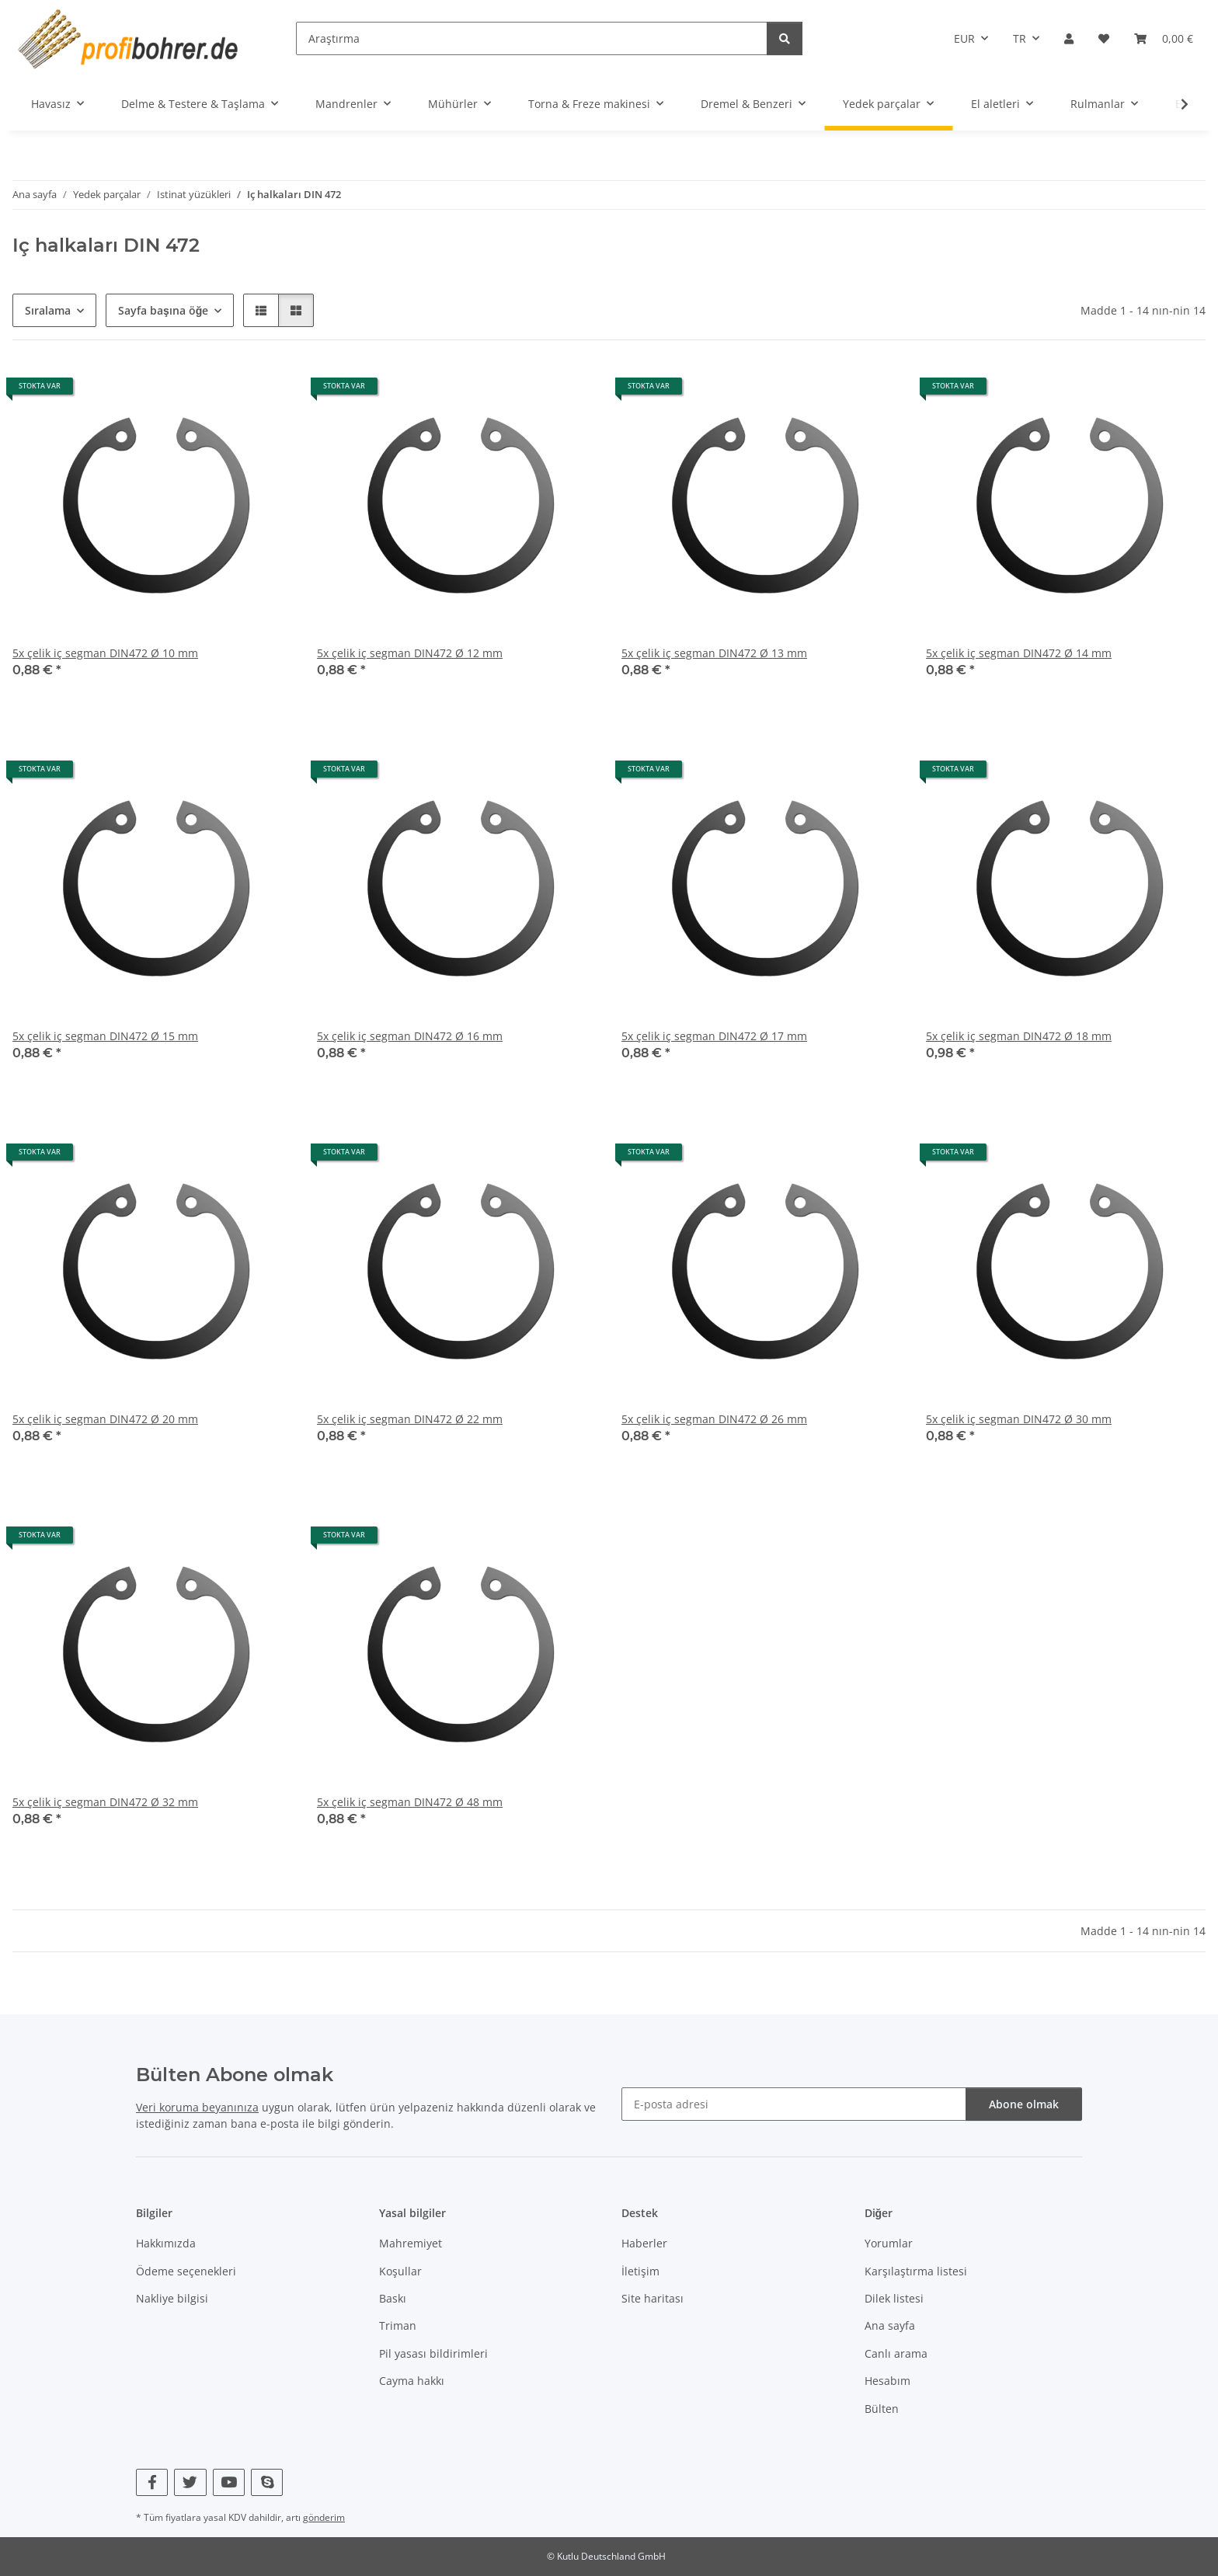  Describe the element at coordinates (410, 653) in the screenshot. I see `5x çelik iç segman DIN472 Ø 12 mm` at that location.